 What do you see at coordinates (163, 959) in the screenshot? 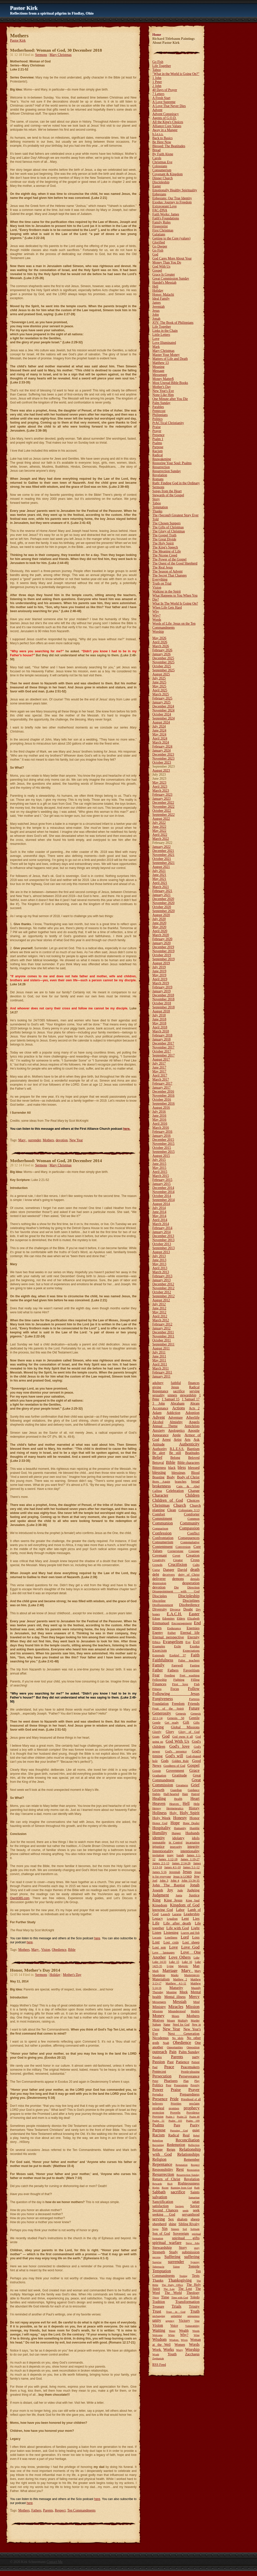
I see `September 2019` at bounding box center [163, 959].